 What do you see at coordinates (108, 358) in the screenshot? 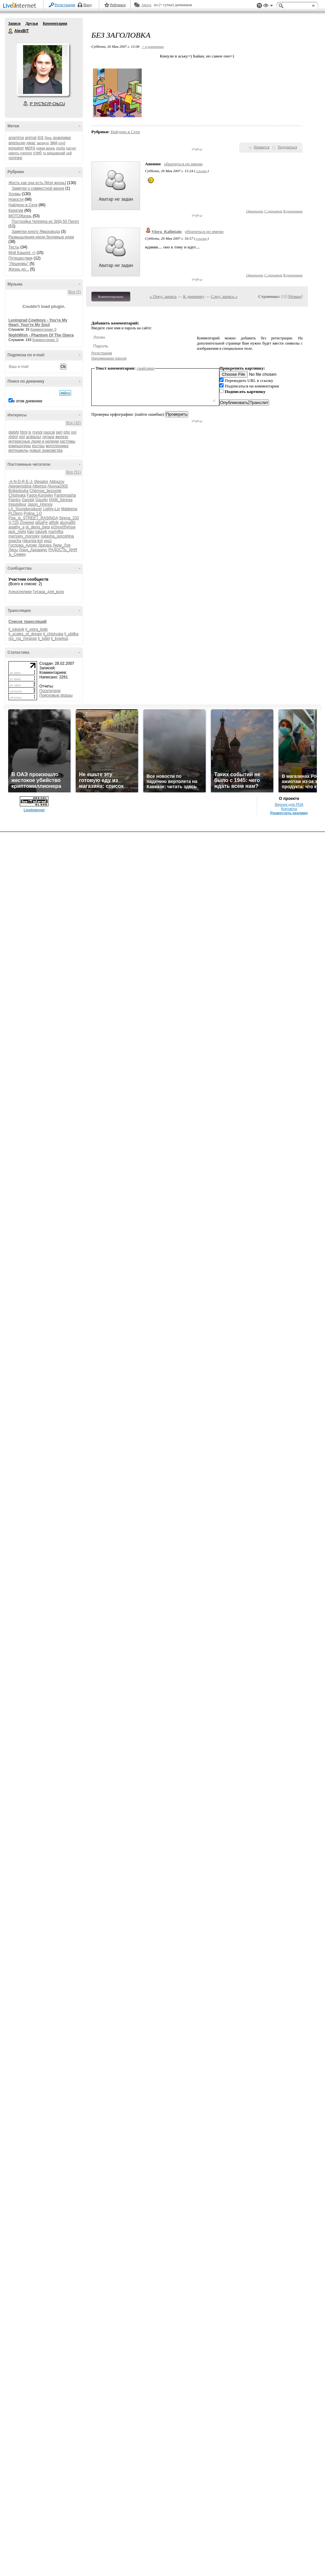
I see `Напоминание пароля` at bounding box center [108, 358].